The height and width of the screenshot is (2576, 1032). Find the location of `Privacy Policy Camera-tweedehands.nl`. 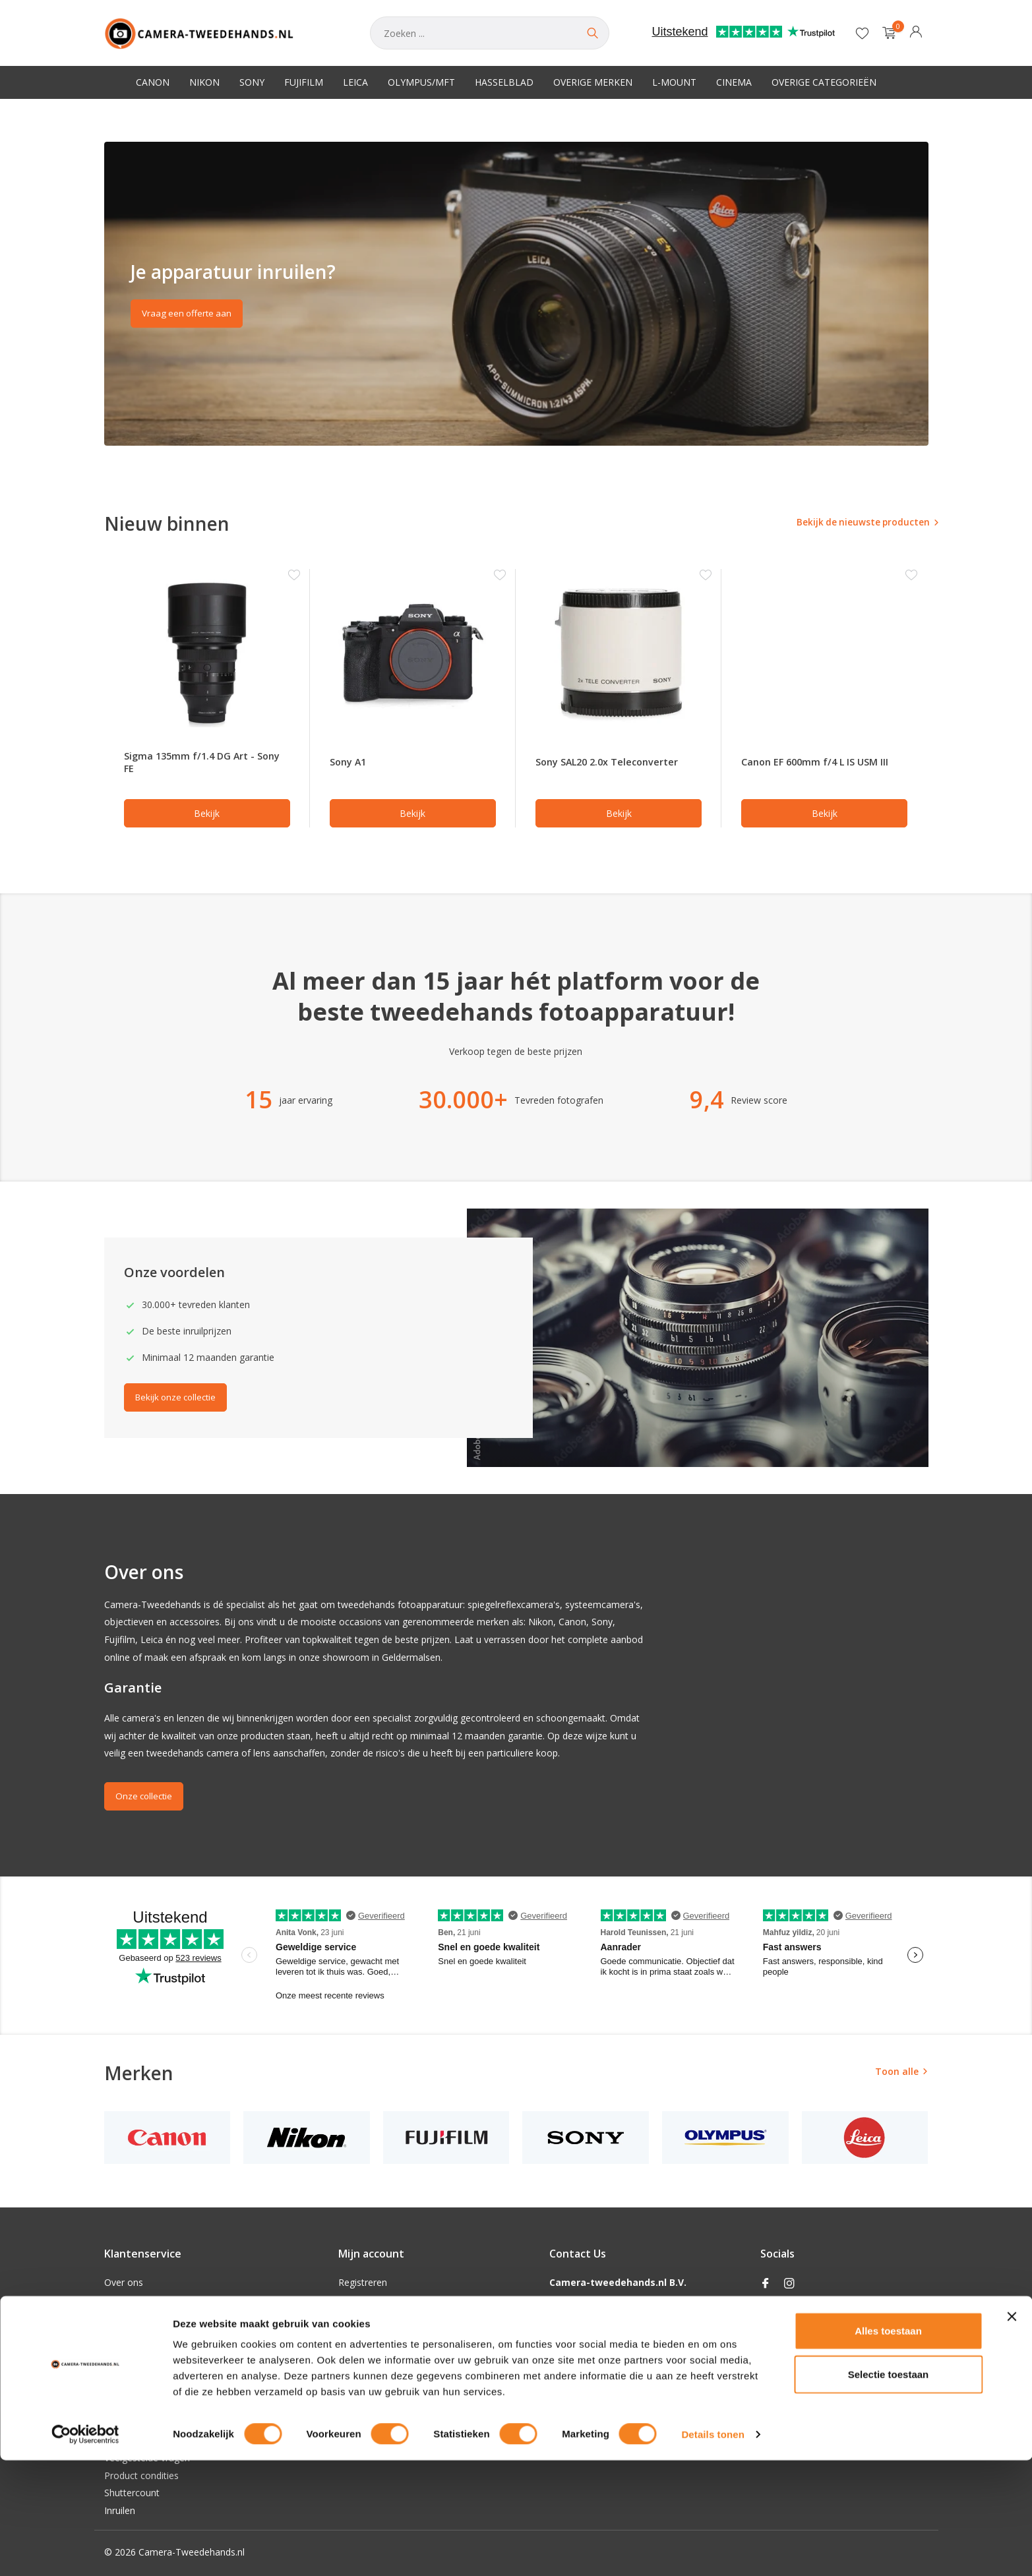

Privacy Policy Camera-tweedehands.nl is located at coordinates (186, 2335).